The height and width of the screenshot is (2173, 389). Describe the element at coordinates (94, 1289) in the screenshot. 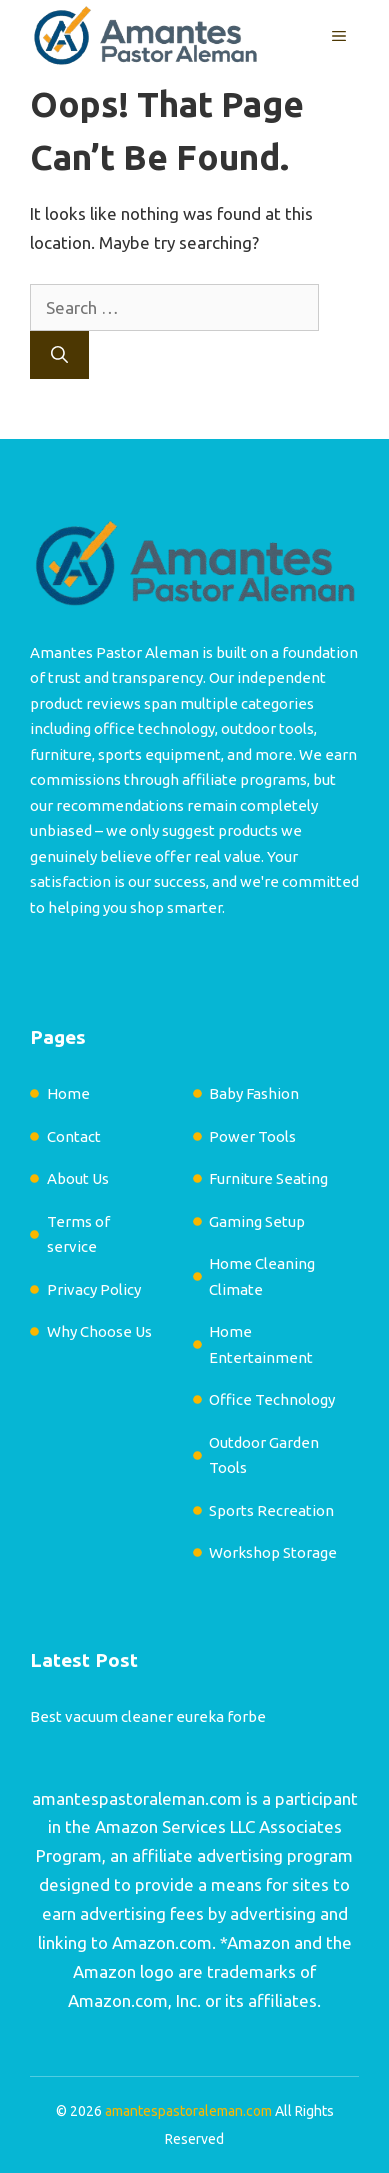

I see `Privacy Policy` at that location.